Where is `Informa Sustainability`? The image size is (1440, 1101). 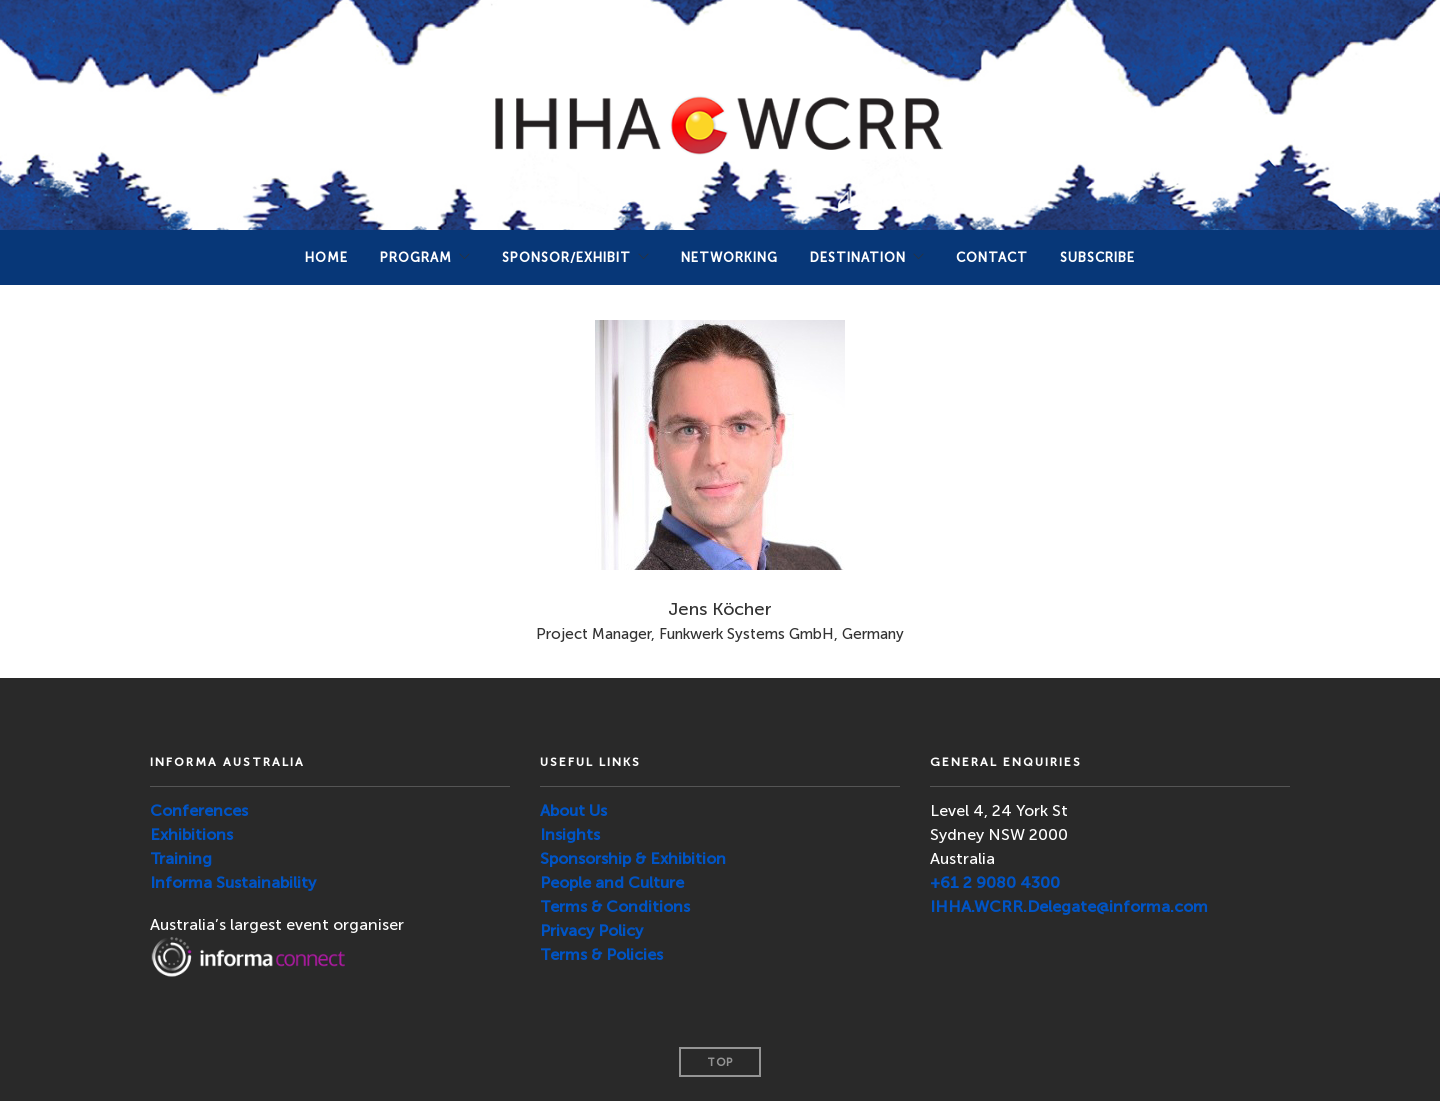
Informa Sustainability is located at coordinates (233, 882).